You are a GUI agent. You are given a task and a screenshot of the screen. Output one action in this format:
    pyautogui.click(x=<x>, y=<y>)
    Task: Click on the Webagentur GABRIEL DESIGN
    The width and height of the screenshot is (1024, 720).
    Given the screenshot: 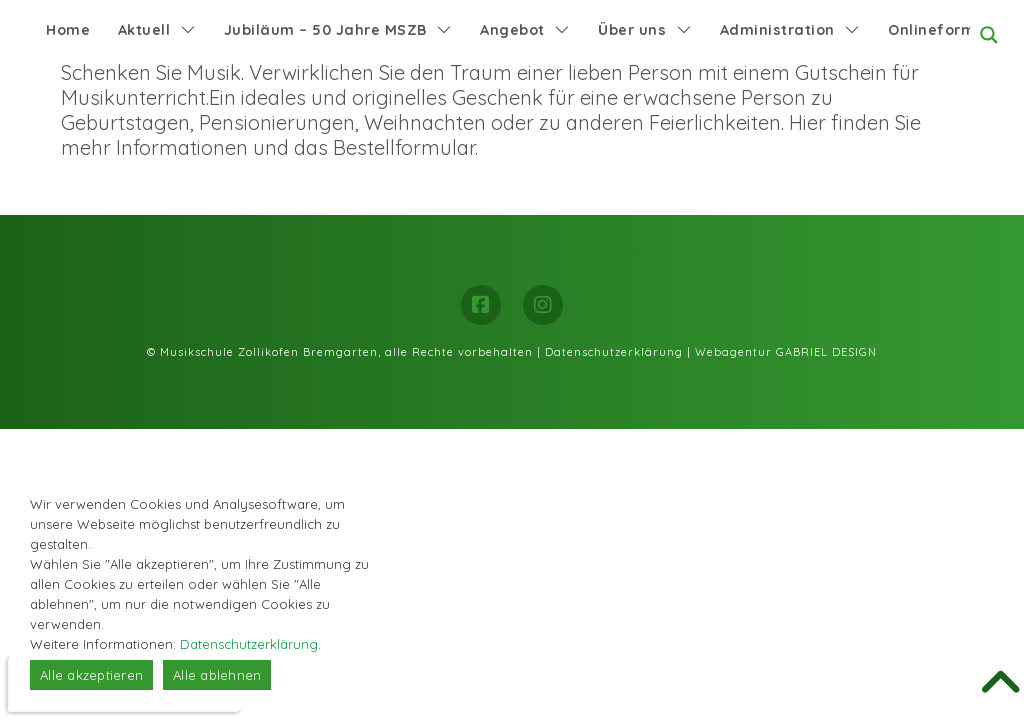 What is the action you would take?
    pyautogui.click(x=786, y=352)
    